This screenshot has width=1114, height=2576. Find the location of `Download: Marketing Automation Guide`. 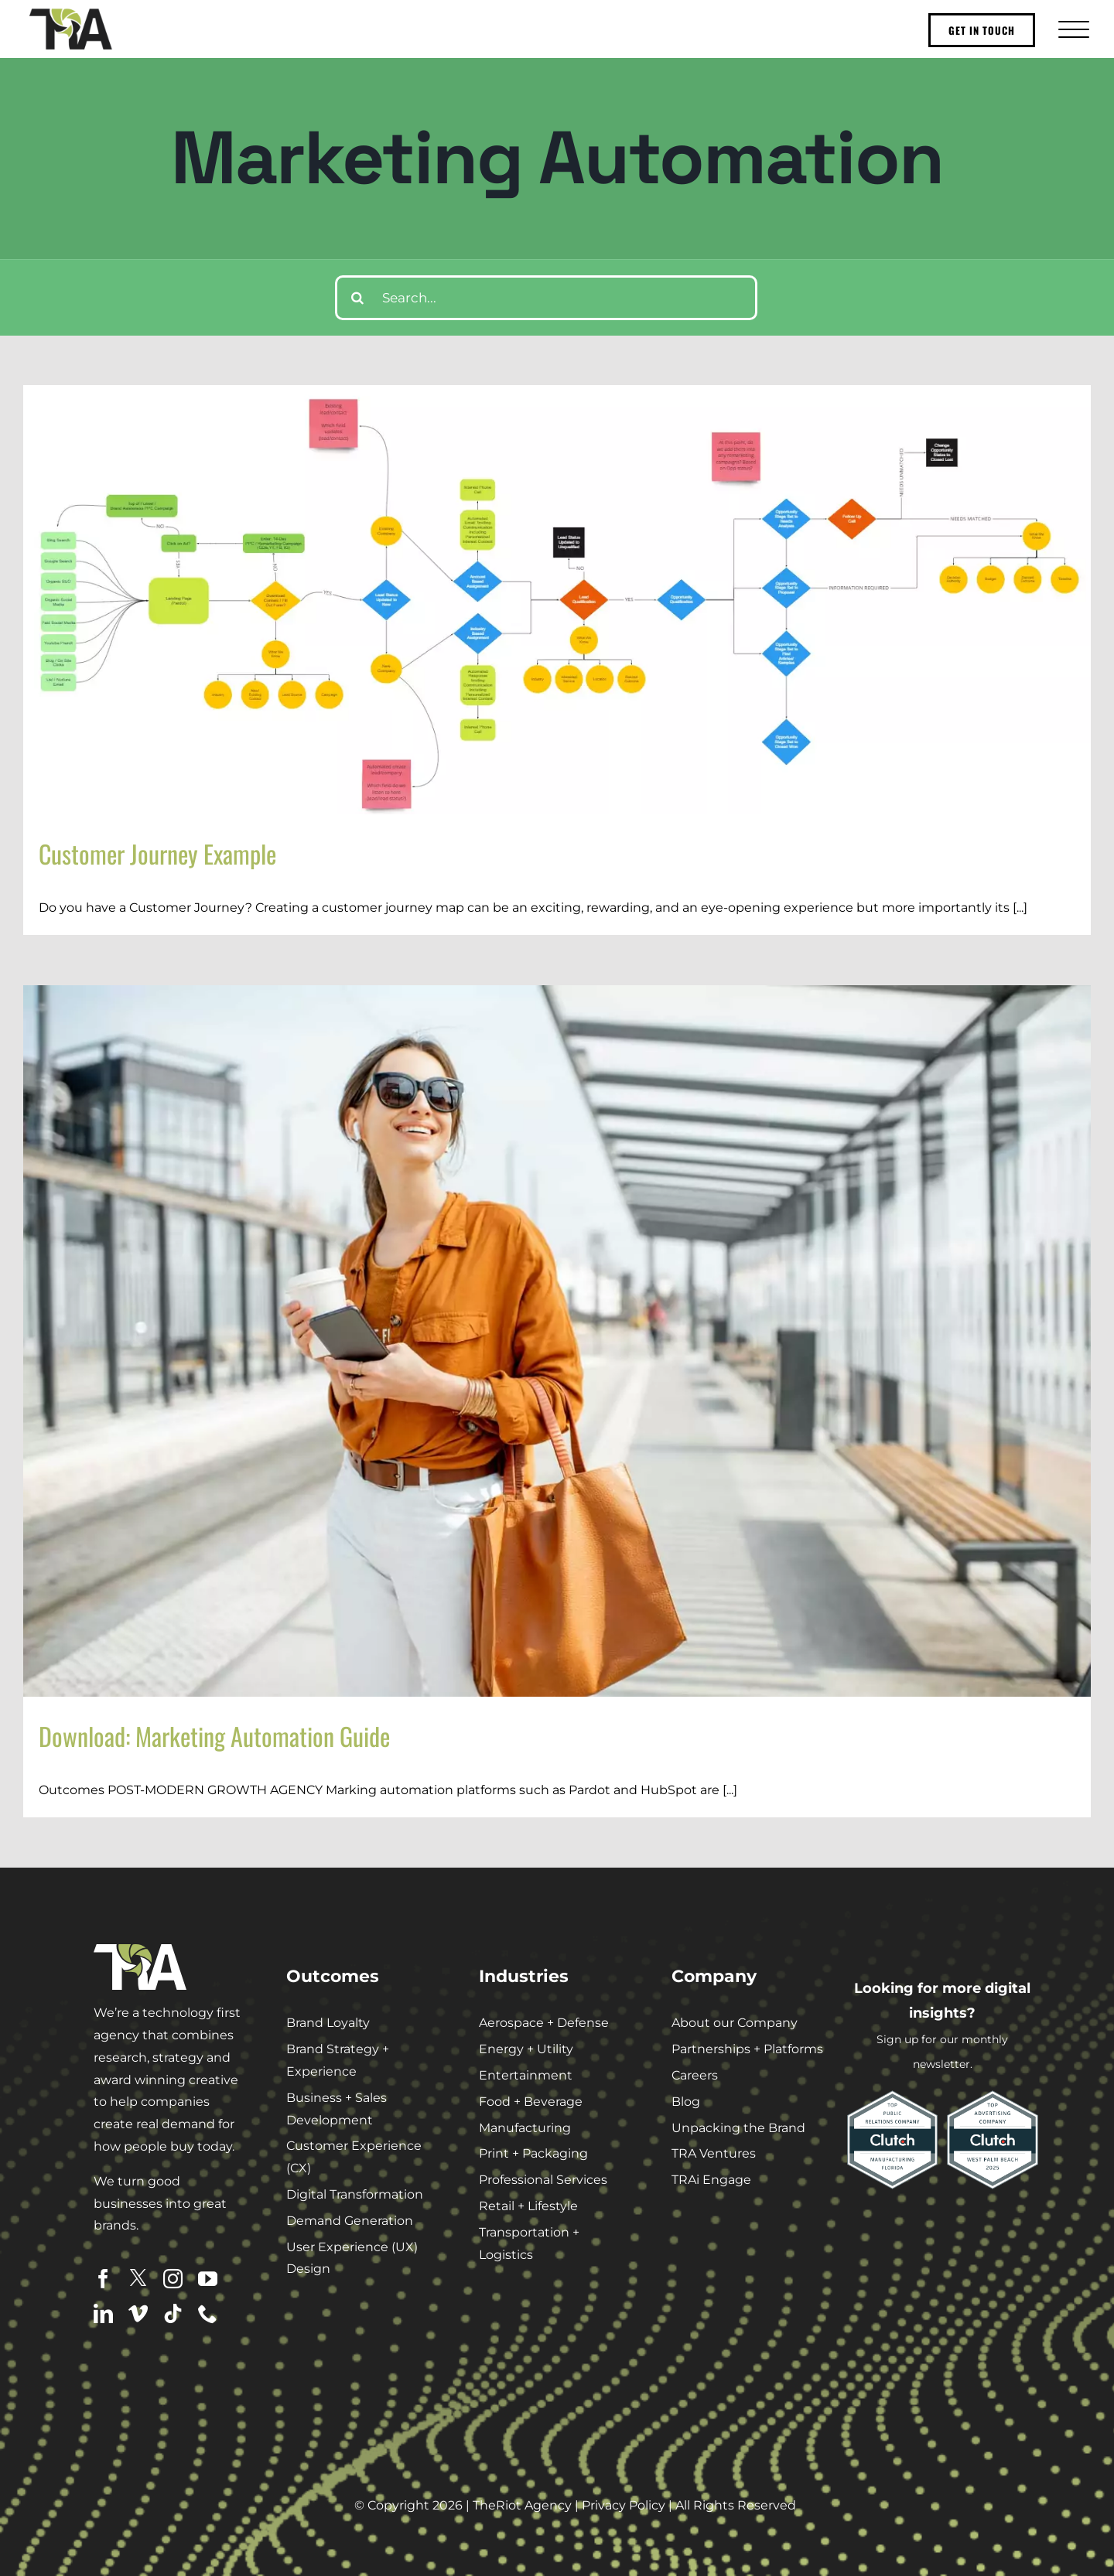

Download: Marketing Automation Guide is located at coordinates (214, 1736).